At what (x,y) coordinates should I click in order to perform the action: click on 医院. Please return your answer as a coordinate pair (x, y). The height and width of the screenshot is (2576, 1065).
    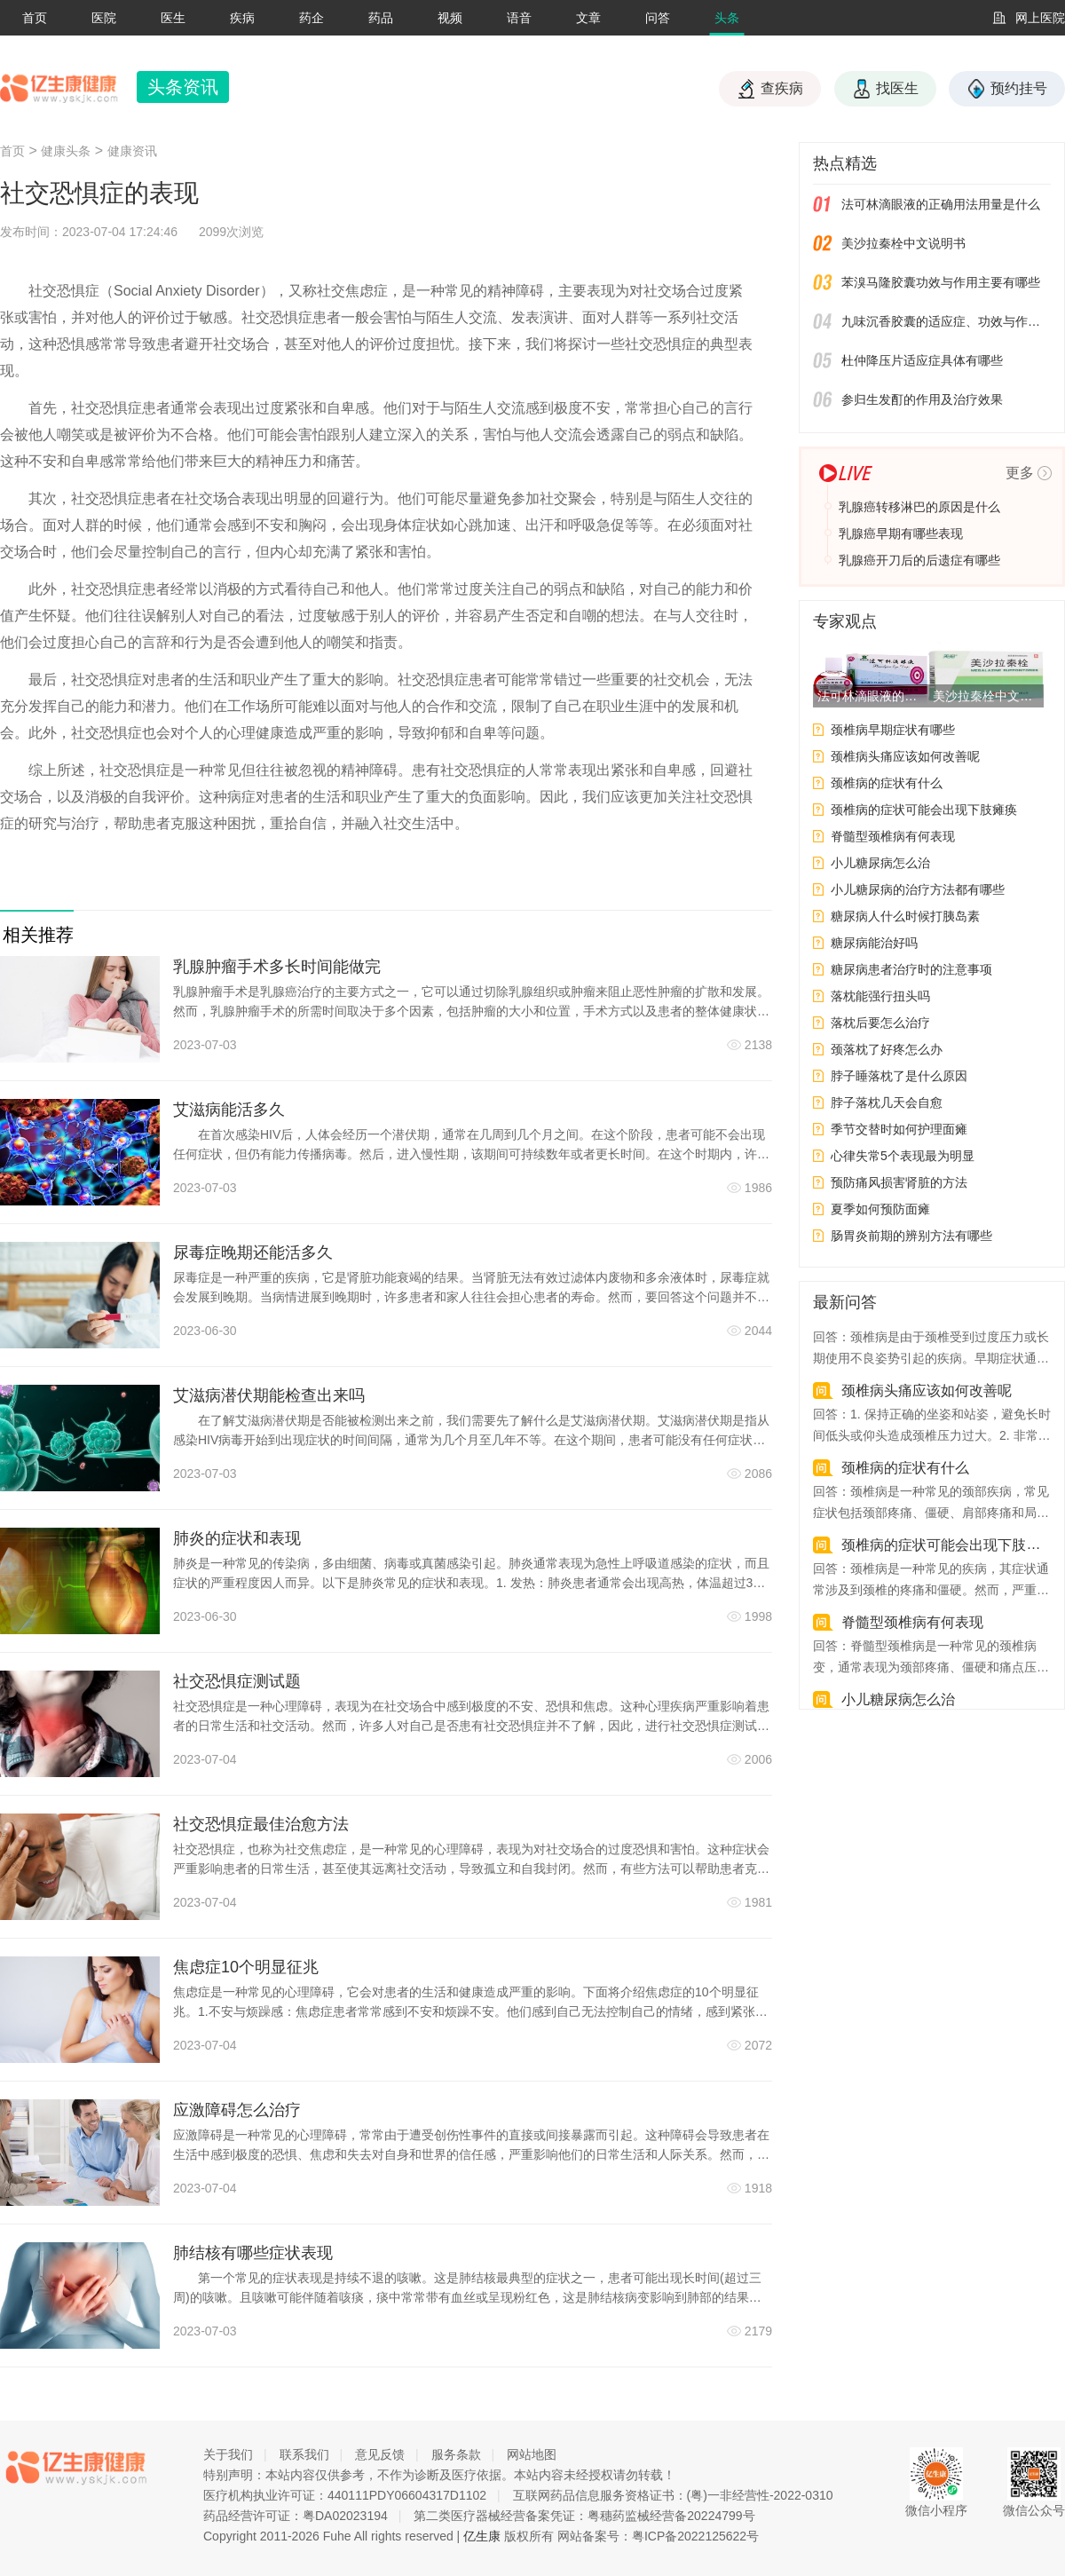
    Looking at the image, I should click on (103, 18).